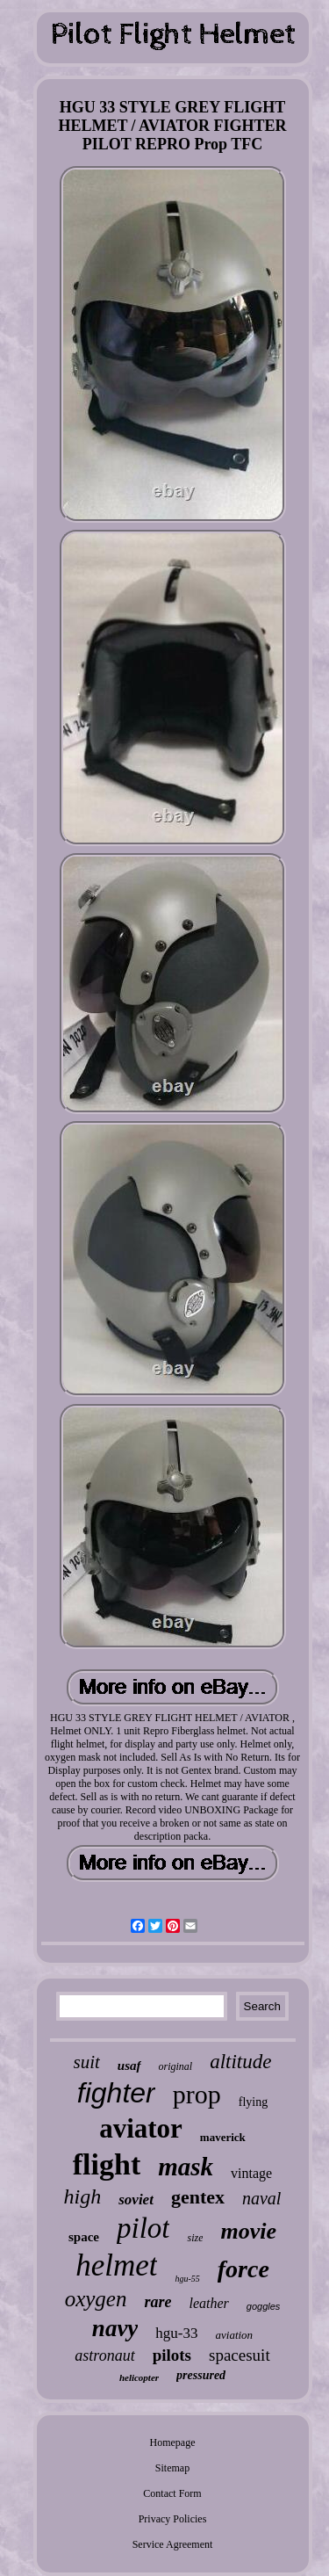  What do you see at coordinates (116, 2265) in the screenshot?
I see `helmet` at bounding box center [116, 2265].